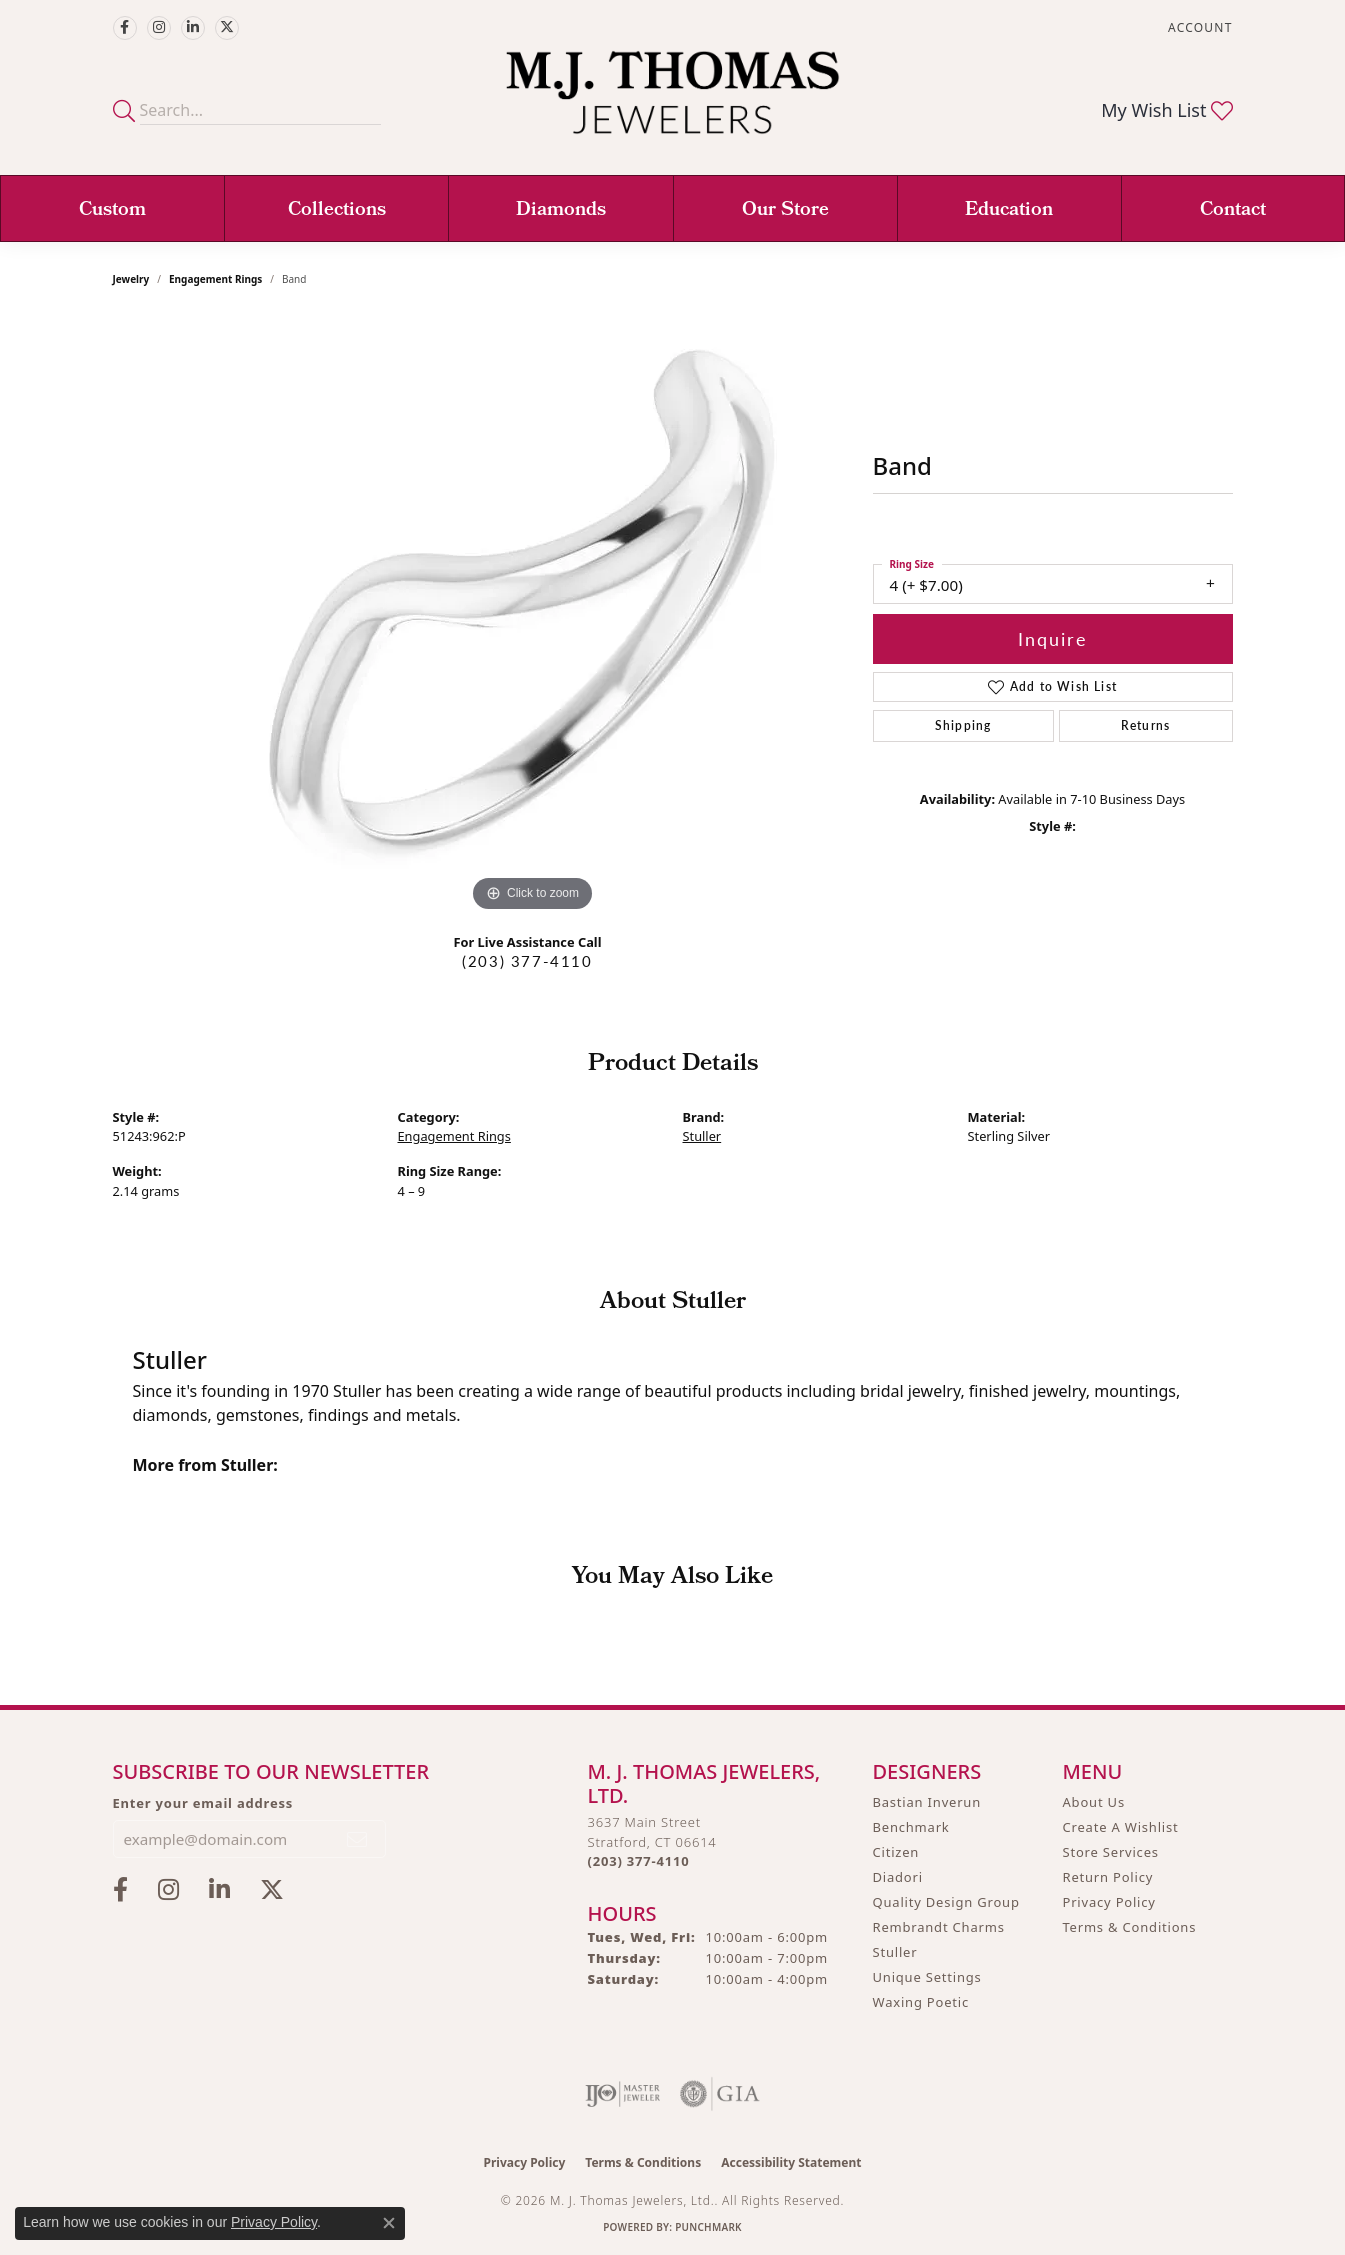 The height and width of the screenshot is (2255, 1345). I want to click on Rembrandt Charms [menuitem], so click(939, 1927).